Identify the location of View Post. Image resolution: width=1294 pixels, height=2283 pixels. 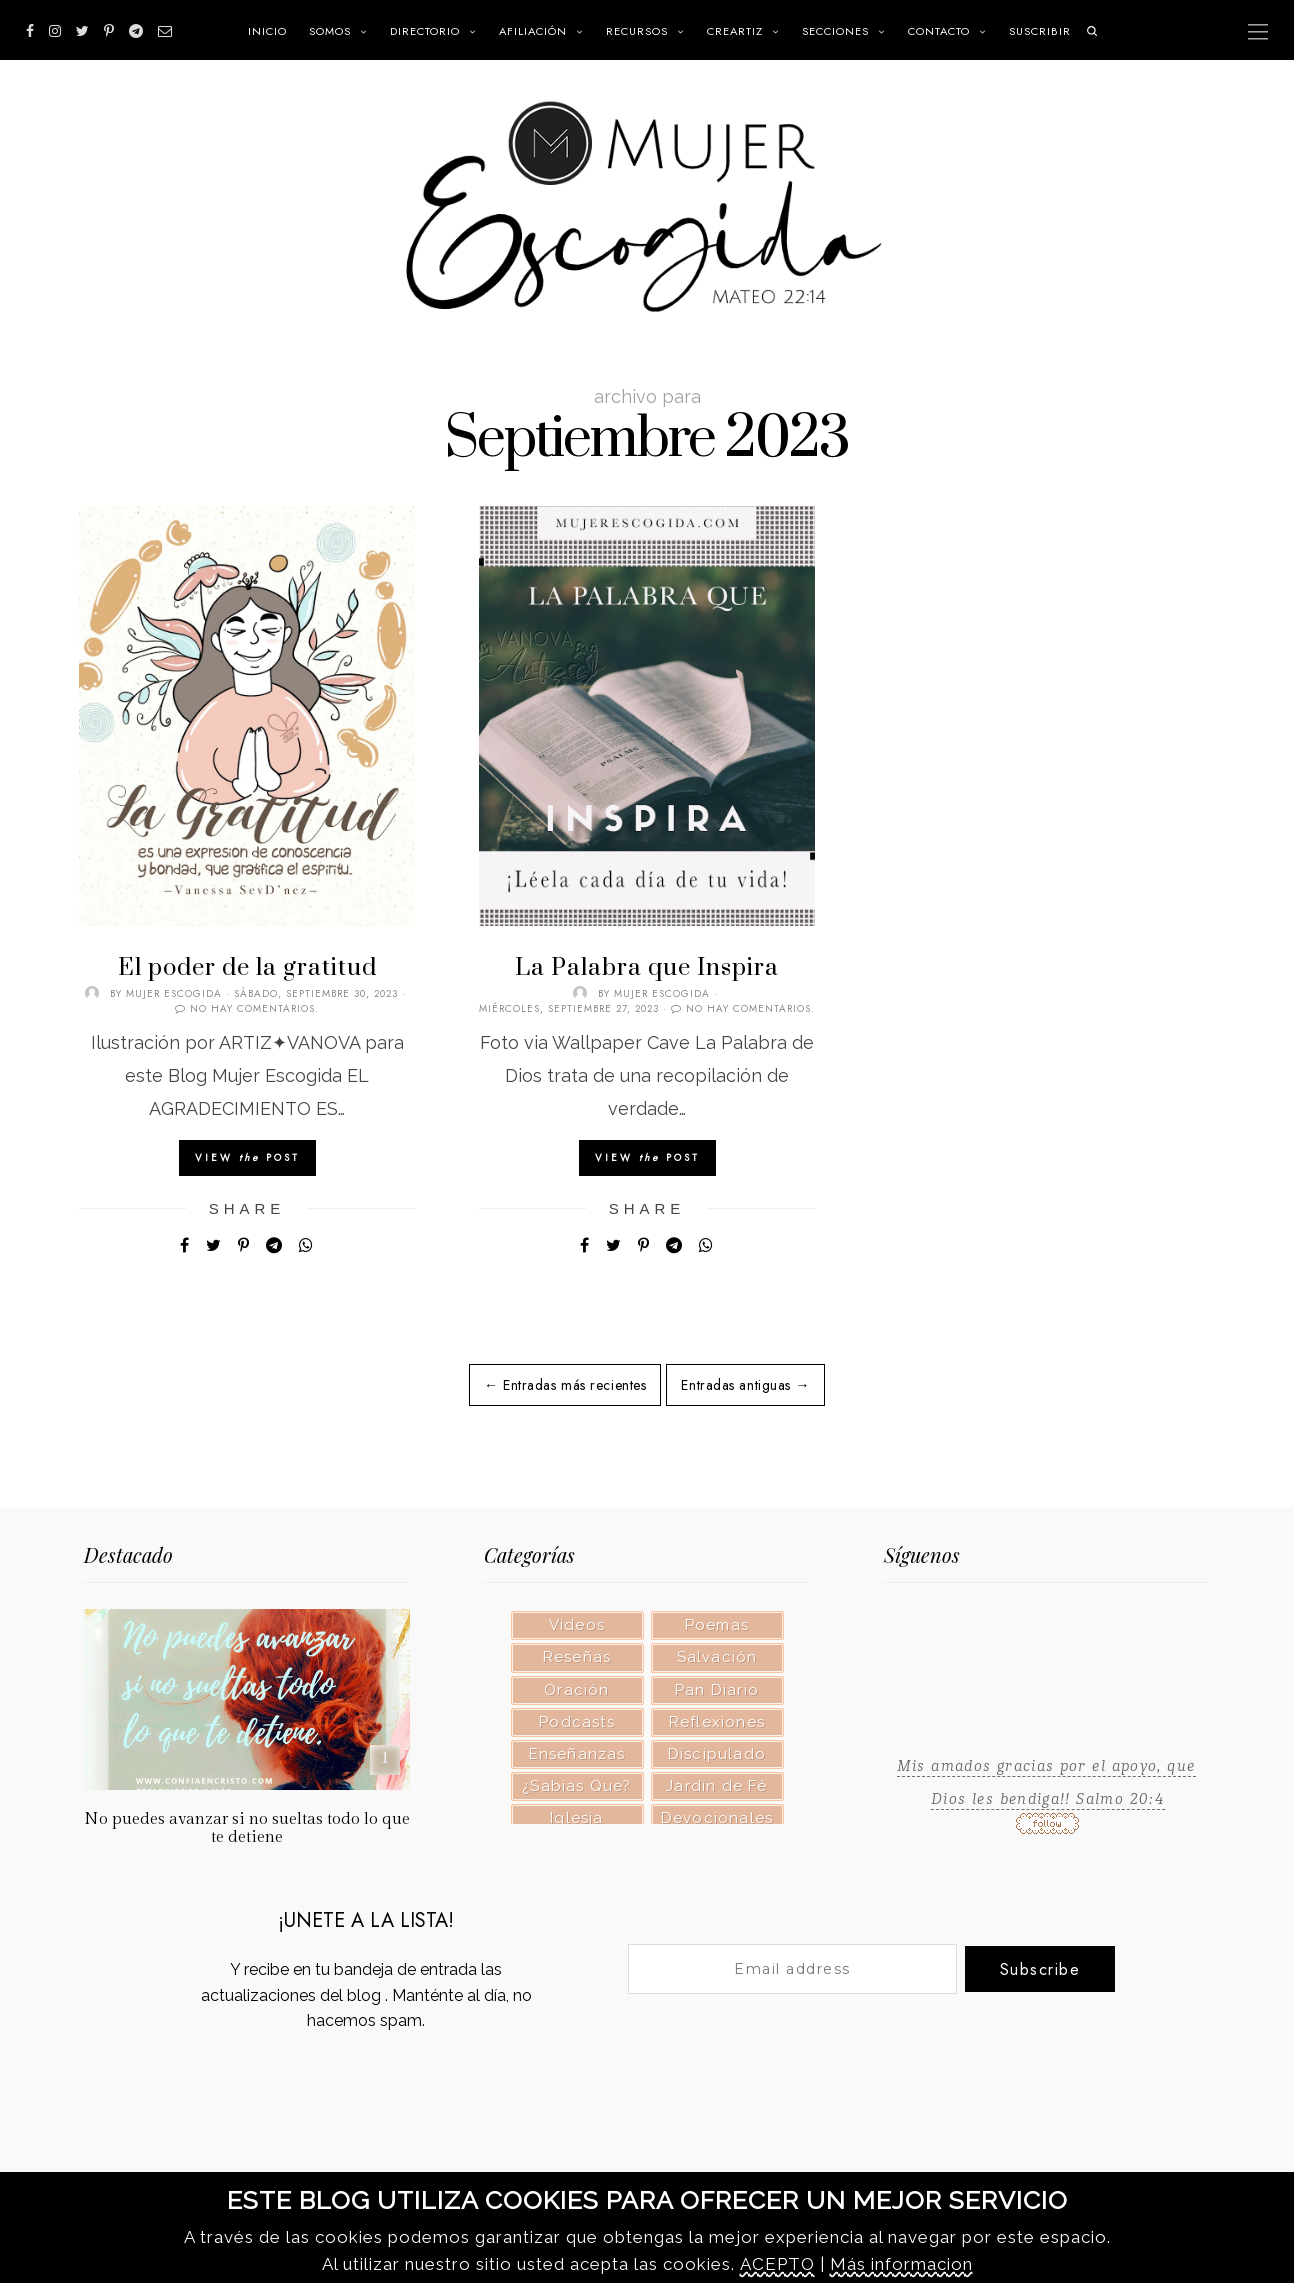
(247, 1157).